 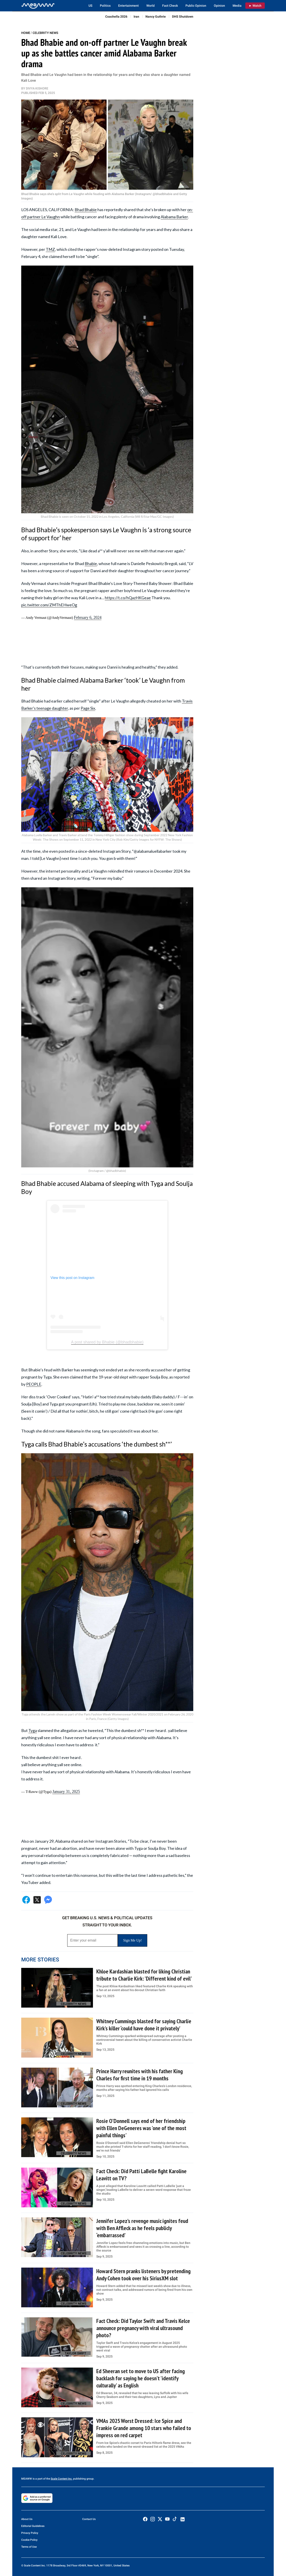 What do you see at coordinates (219, 5) in the screenshot?
I see `Opinion` at bounding box center [219, 5].